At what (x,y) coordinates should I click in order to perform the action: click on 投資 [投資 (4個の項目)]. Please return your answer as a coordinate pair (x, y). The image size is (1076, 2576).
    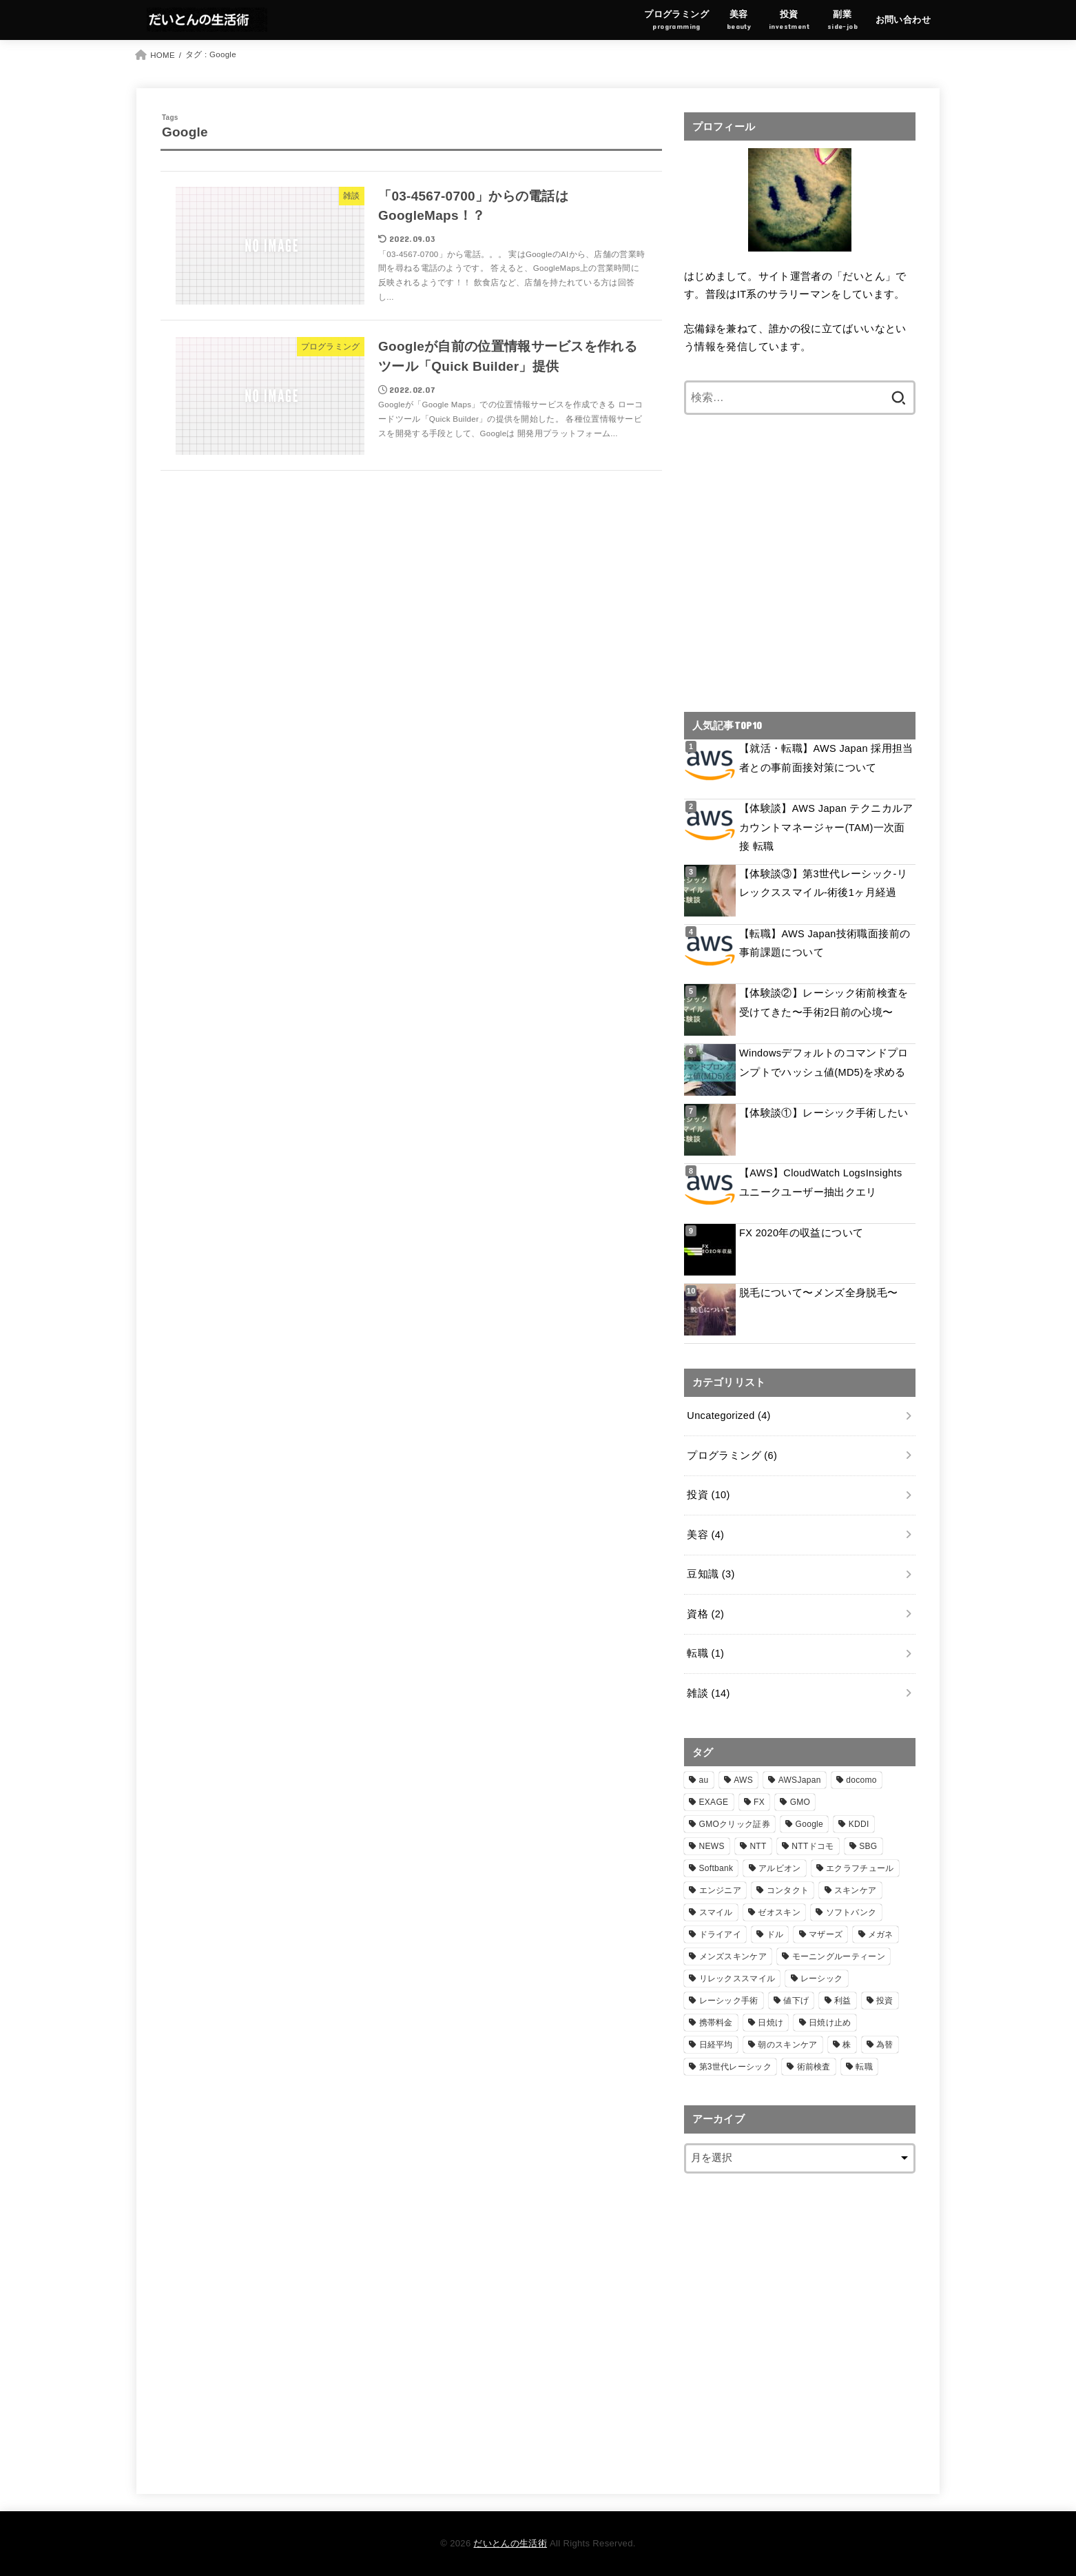
    Looking at the image, I should click on (884, 2000).